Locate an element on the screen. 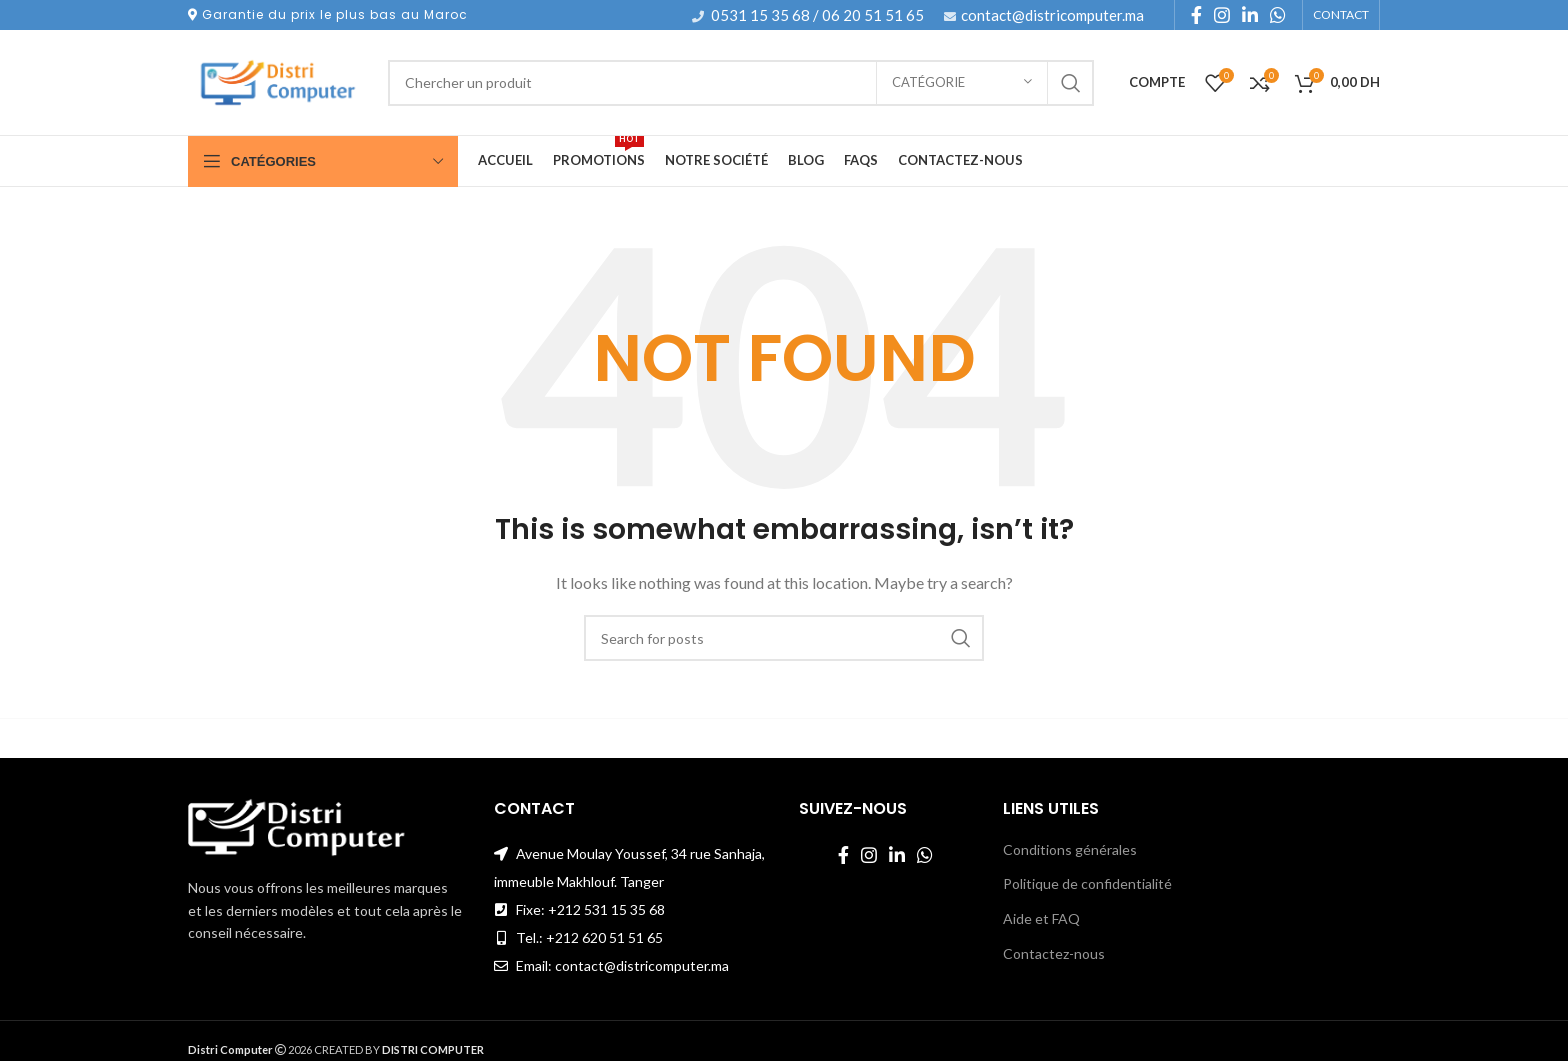 The image size is (1568, 1061). Conditions générales is located at coordinates (1070, 849).